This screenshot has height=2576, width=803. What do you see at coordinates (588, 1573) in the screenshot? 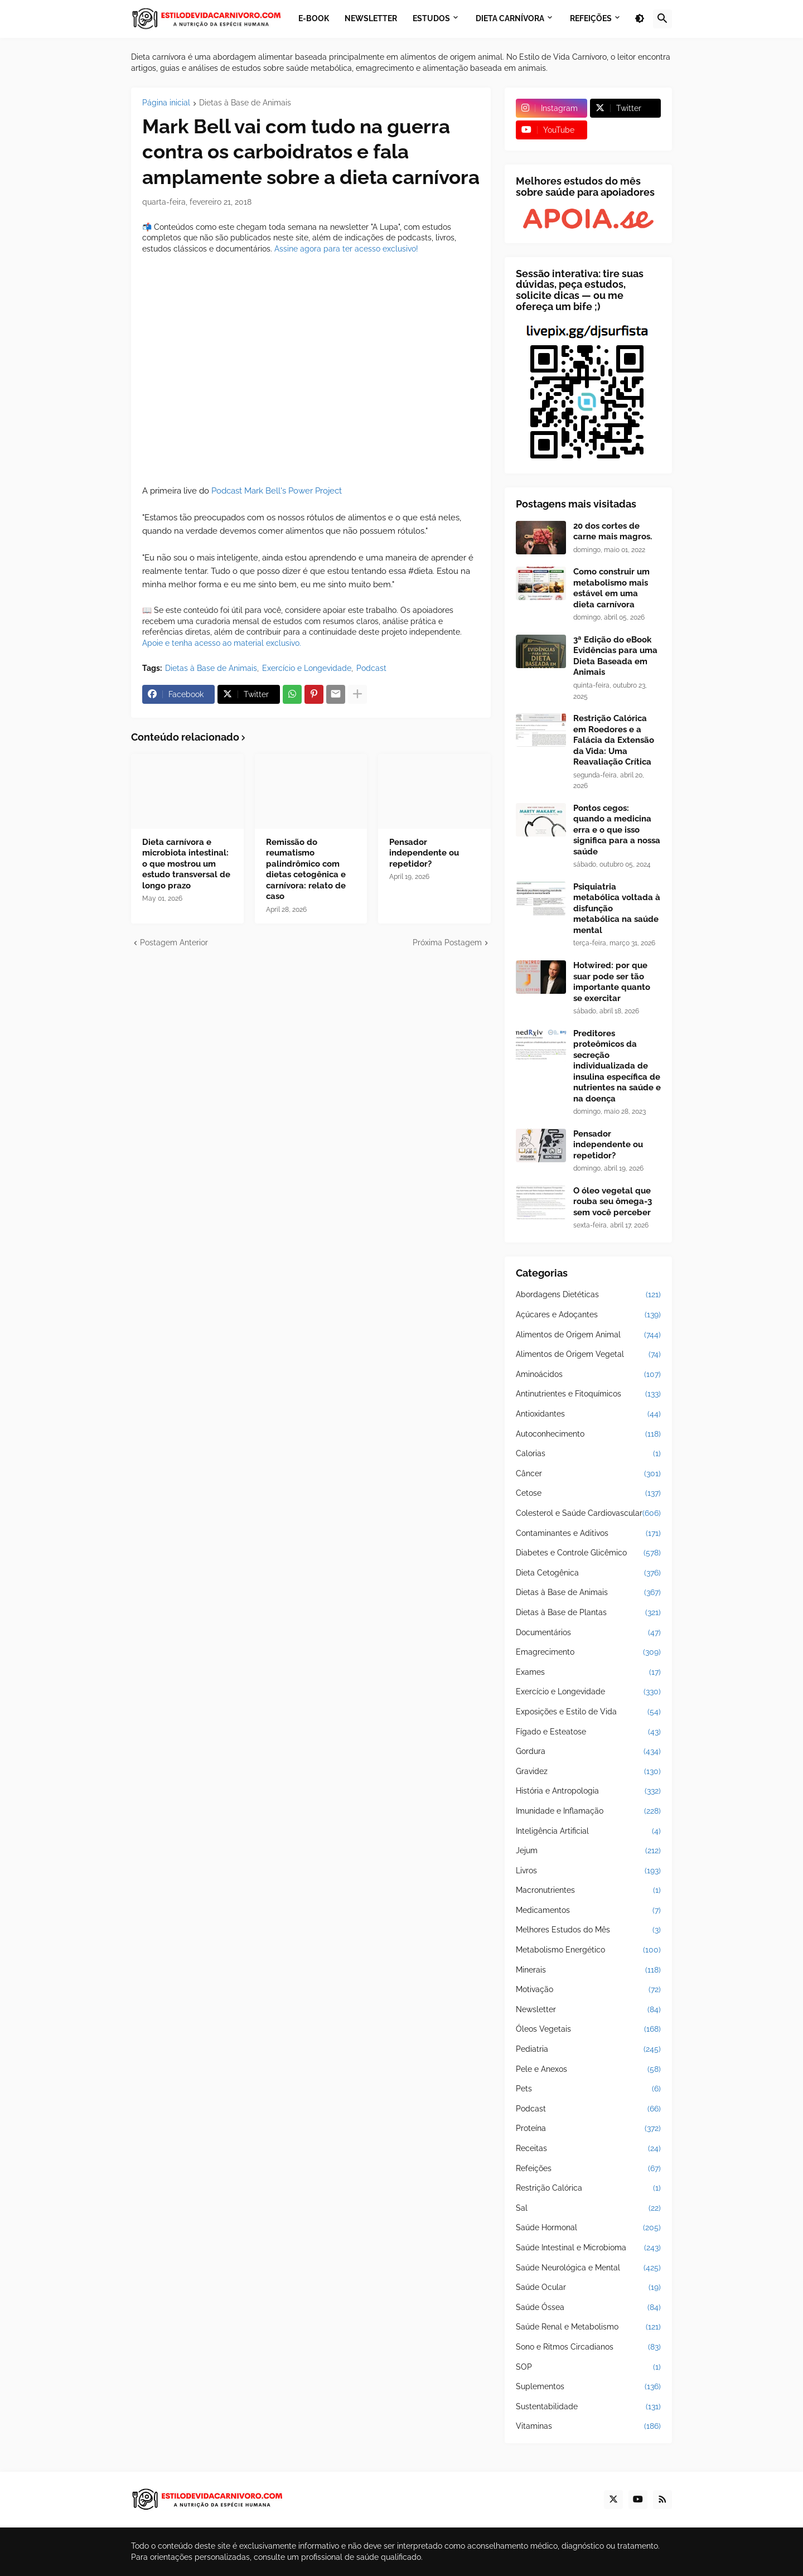
I see `Dieta Cetogênica` at bounding box center [588, 1573].